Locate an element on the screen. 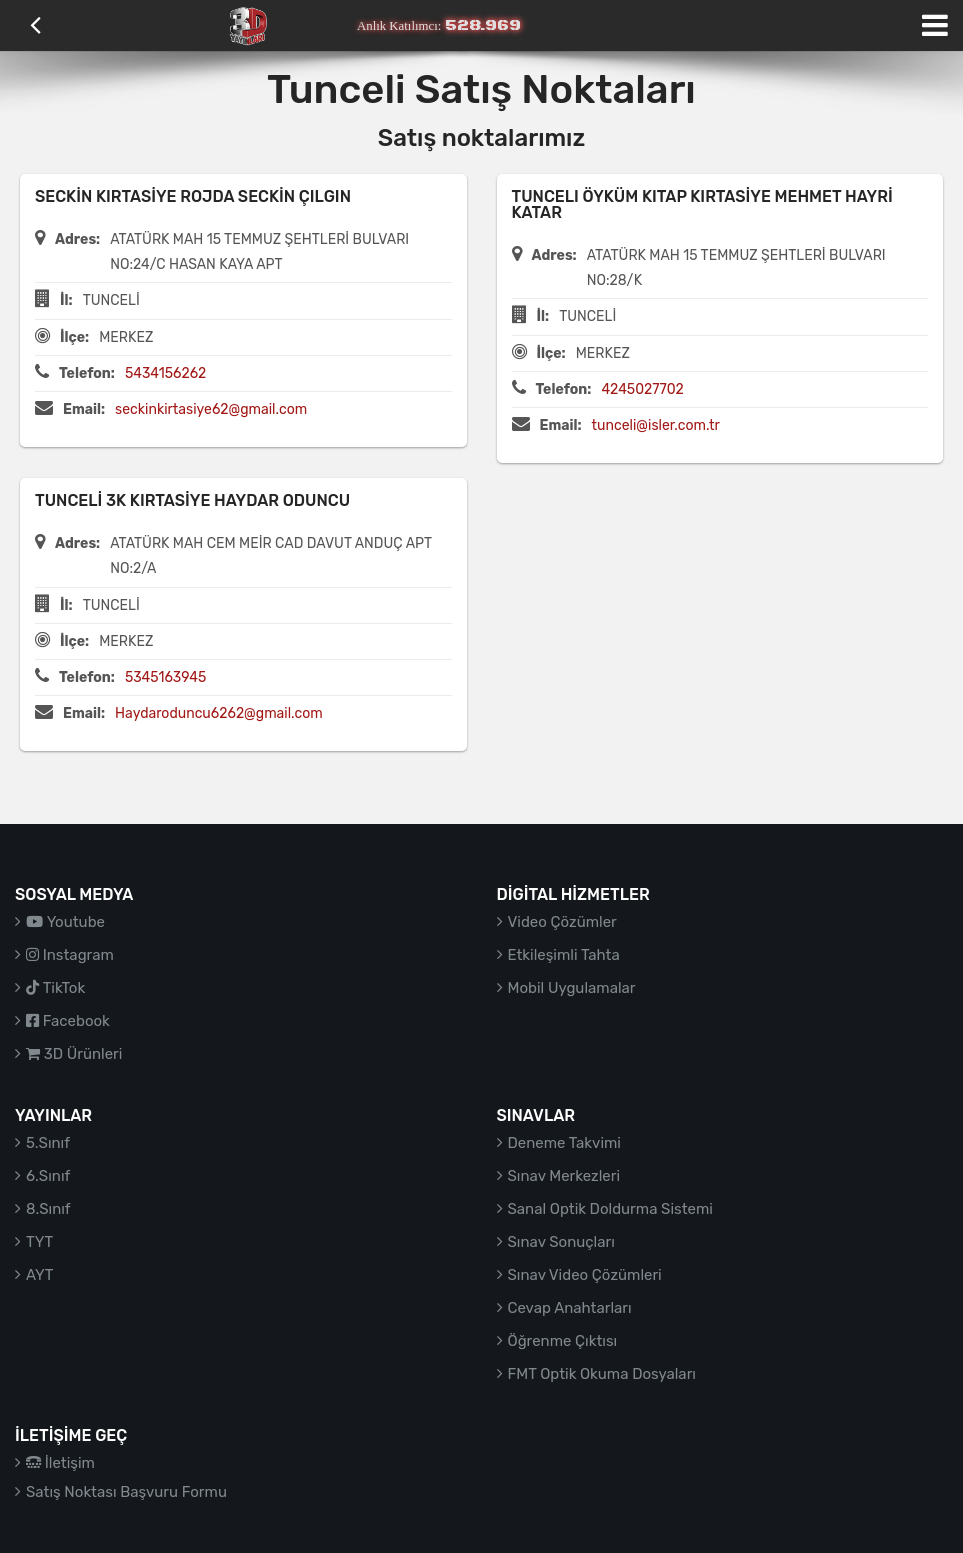 The height and width of the screenshot is (1553, 963). 6.Sınıf is located at coordinates (48, 1176).